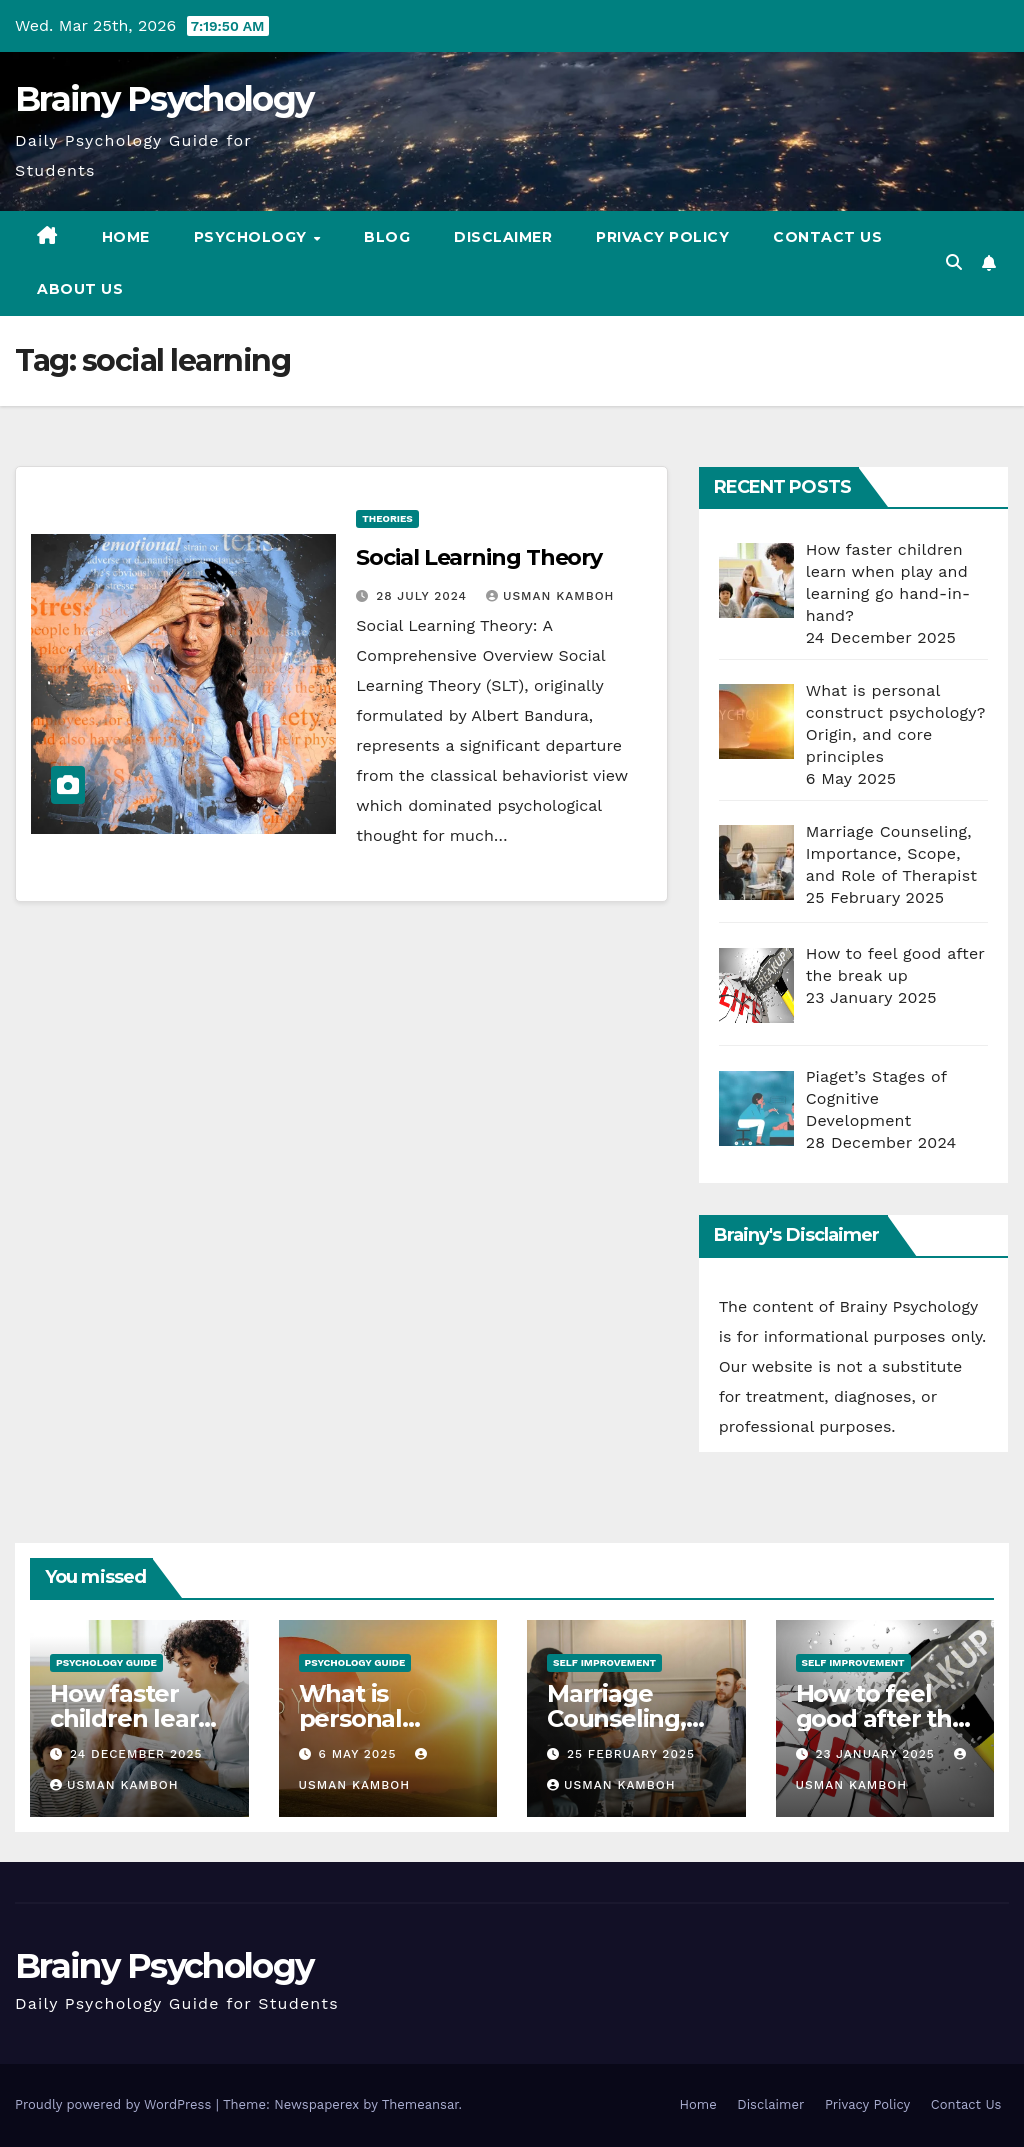  I want to click on Contact Us, so click(827, 237).